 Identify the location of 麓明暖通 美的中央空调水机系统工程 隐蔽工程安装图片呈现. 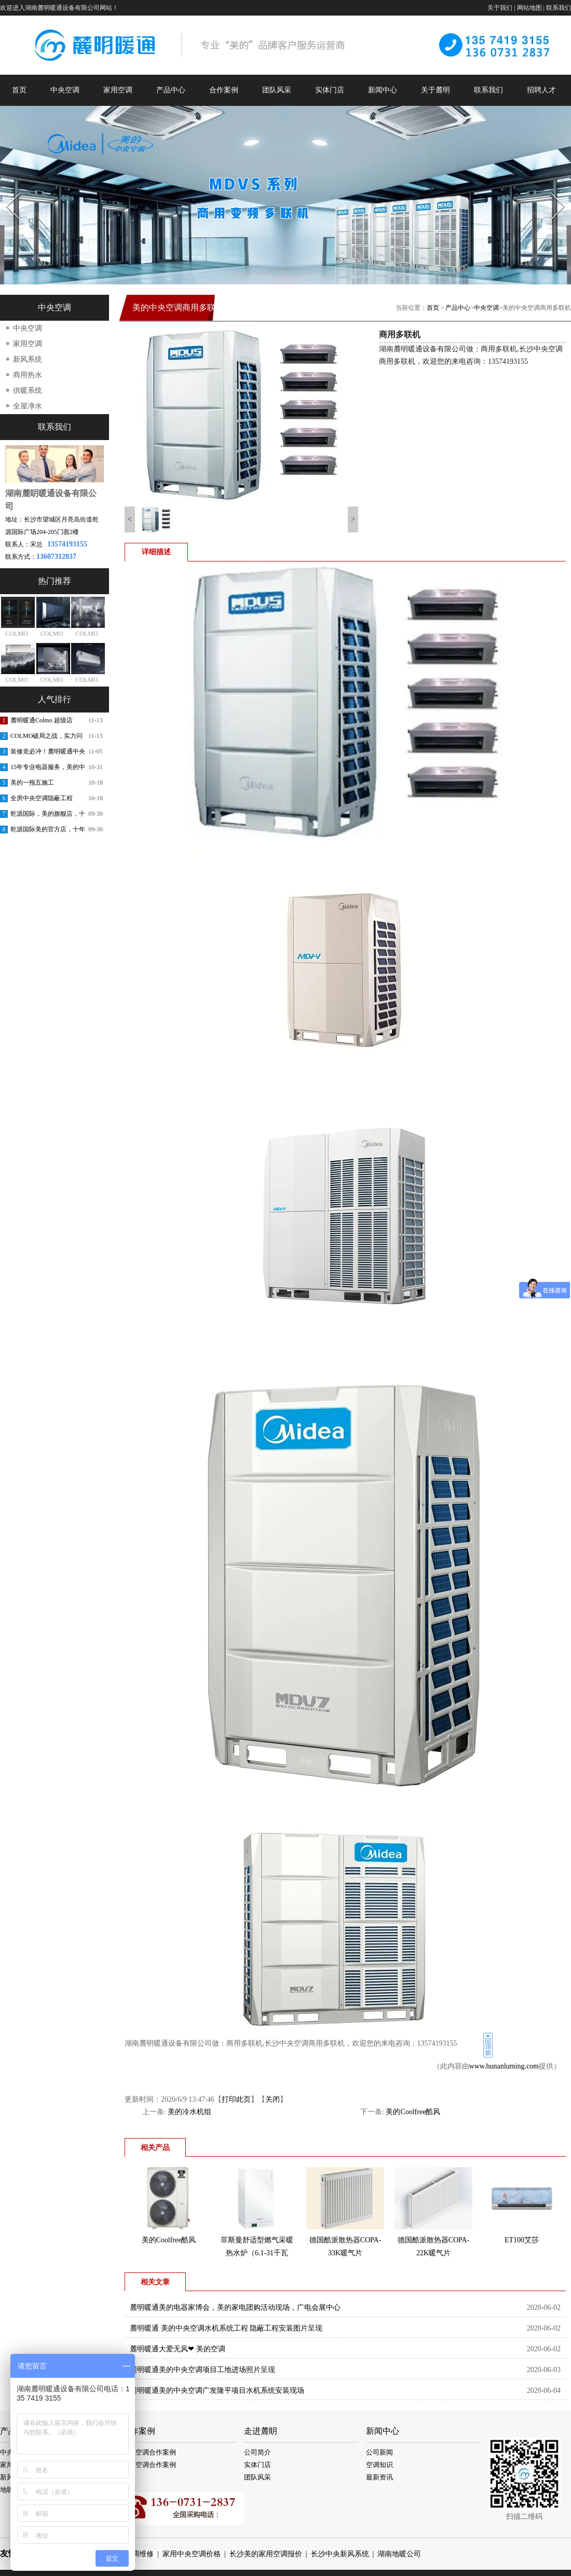
(226, 2328).